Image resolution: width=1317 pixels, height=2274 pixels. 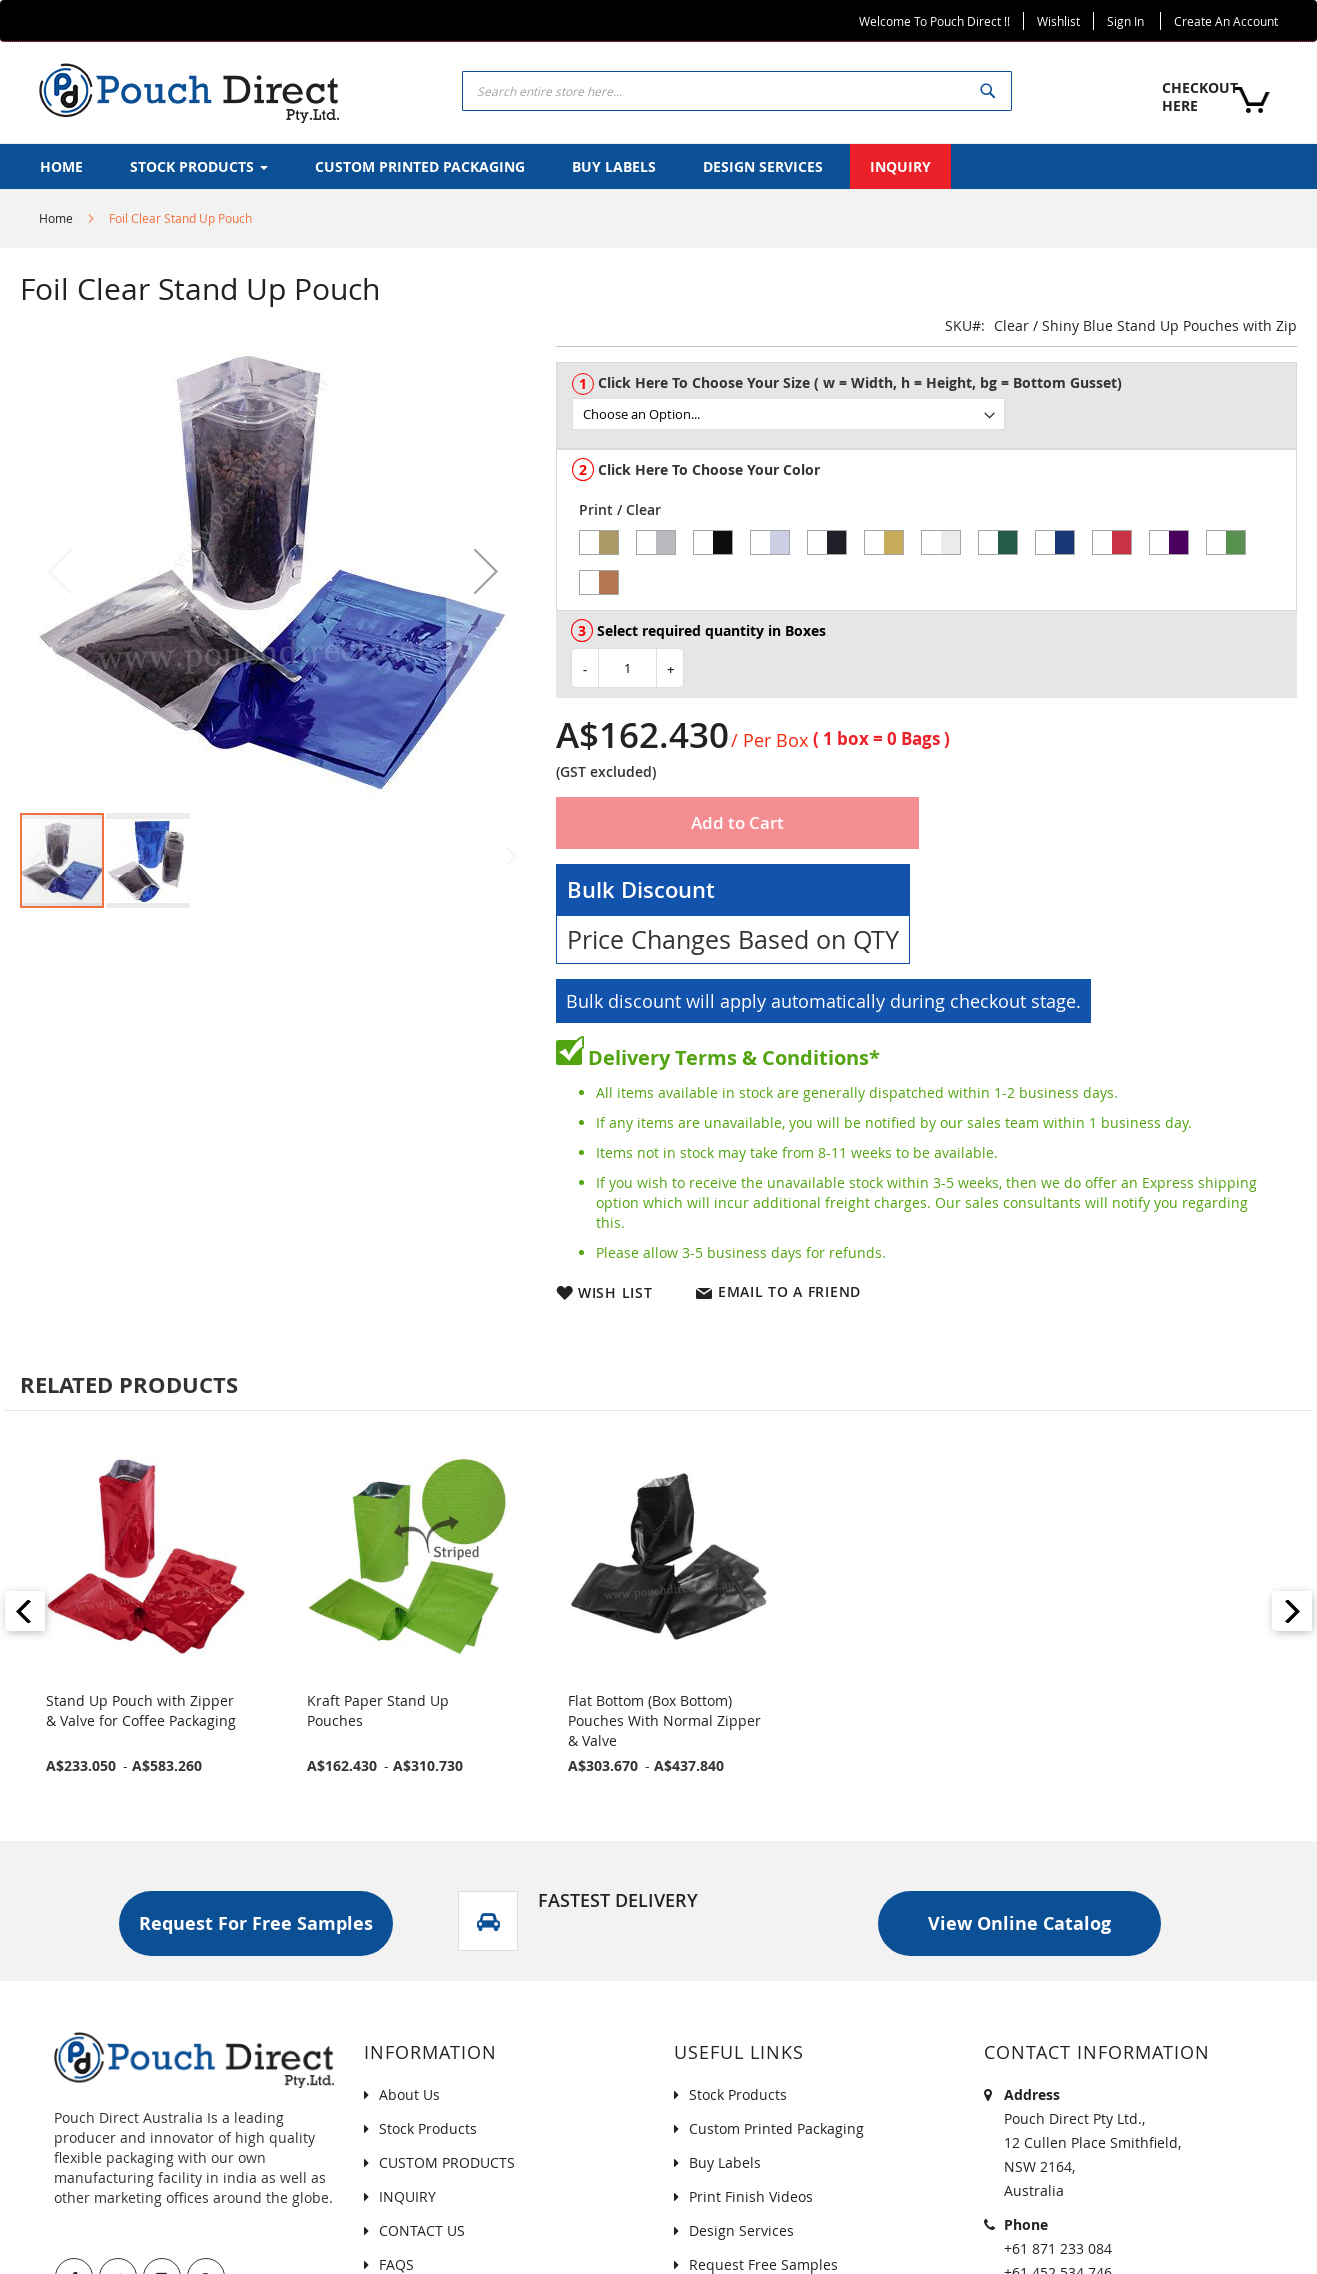 I want to click on INQUIRY, so click(x=407, y=2196).